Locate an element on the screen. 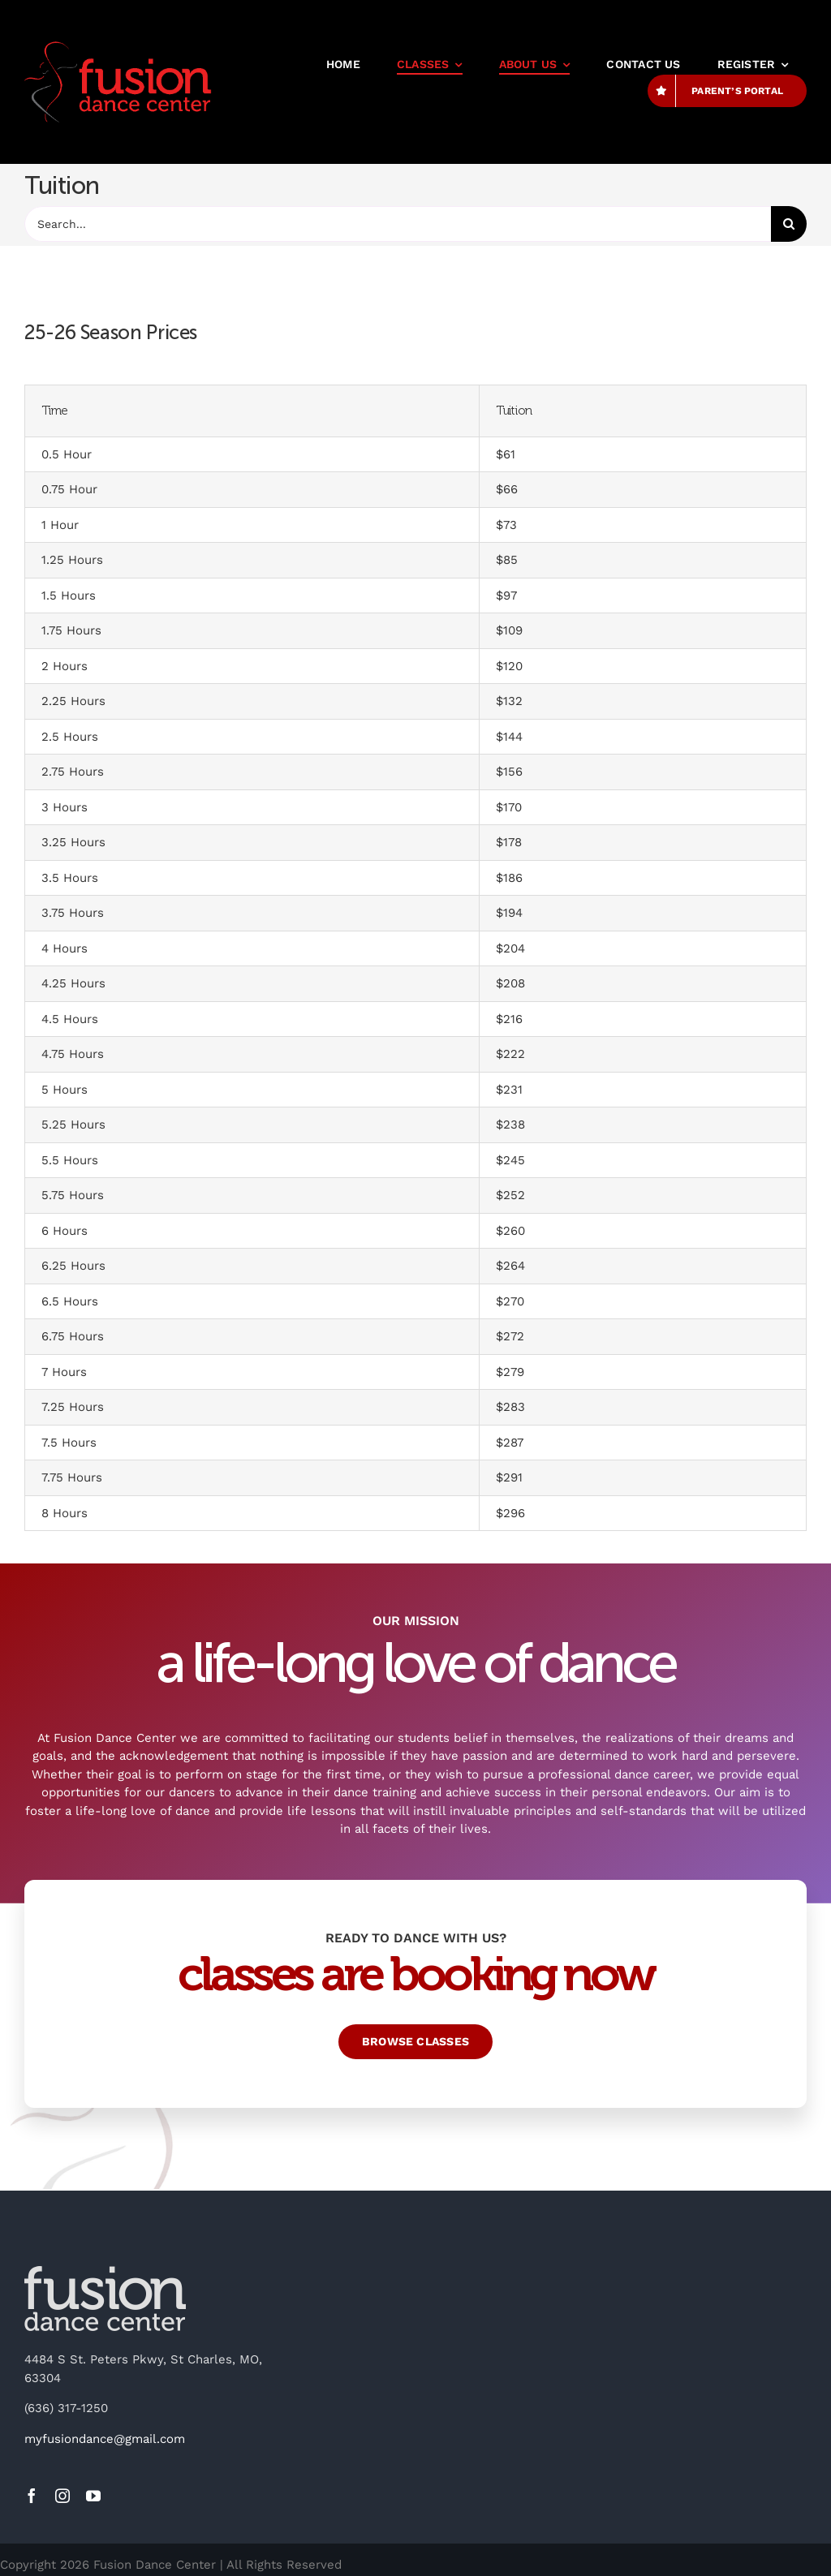 The image size is (831, 2576). [instagram] is located at coordinates (62, 2495).